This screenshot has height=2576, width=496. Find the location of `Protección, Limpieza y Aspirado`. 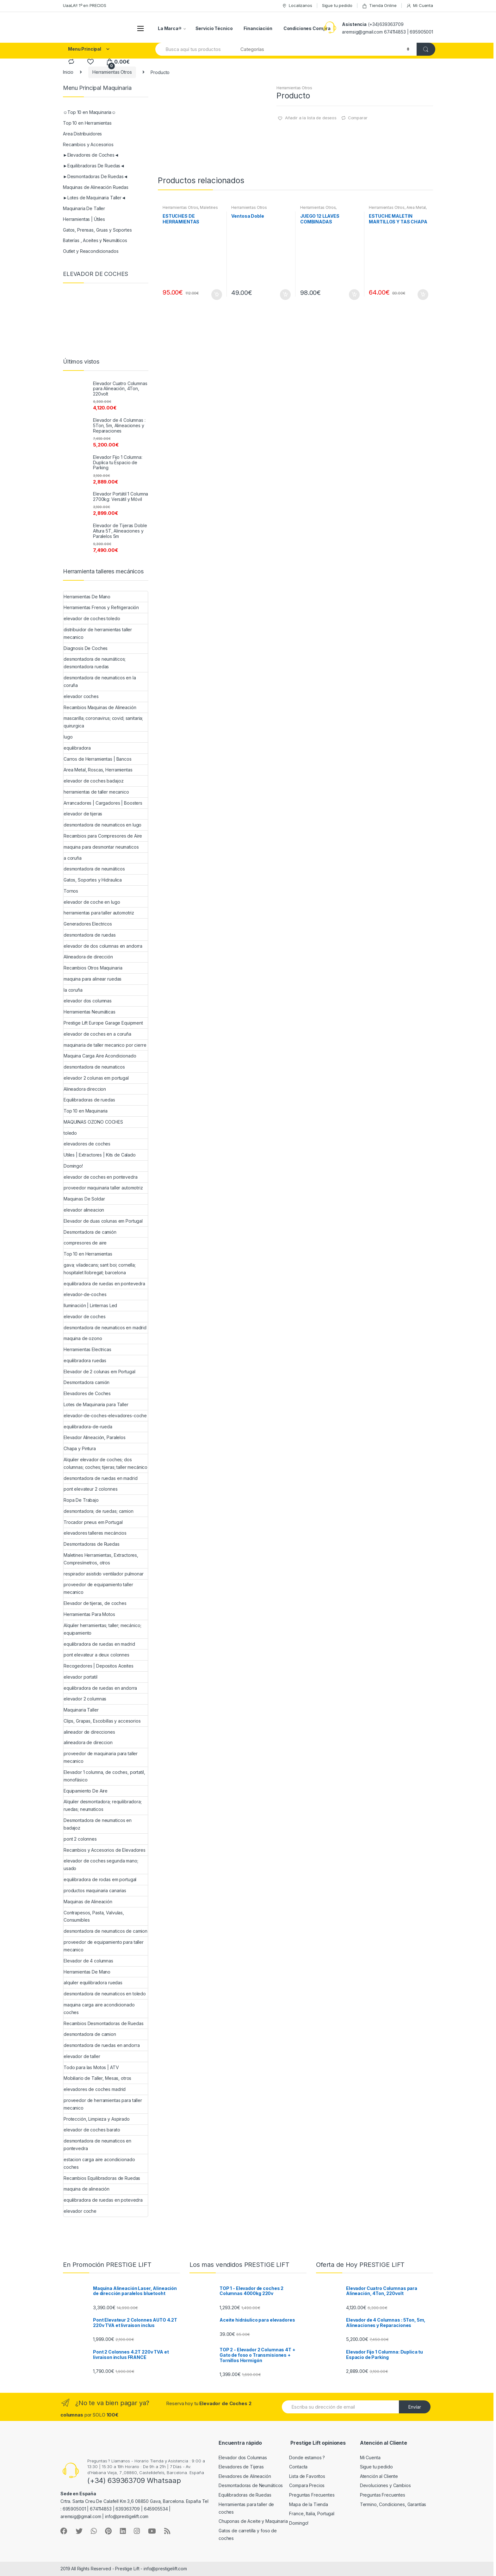

Protección, Limpieza y Aspirado is located at coordinates (97, 2119).